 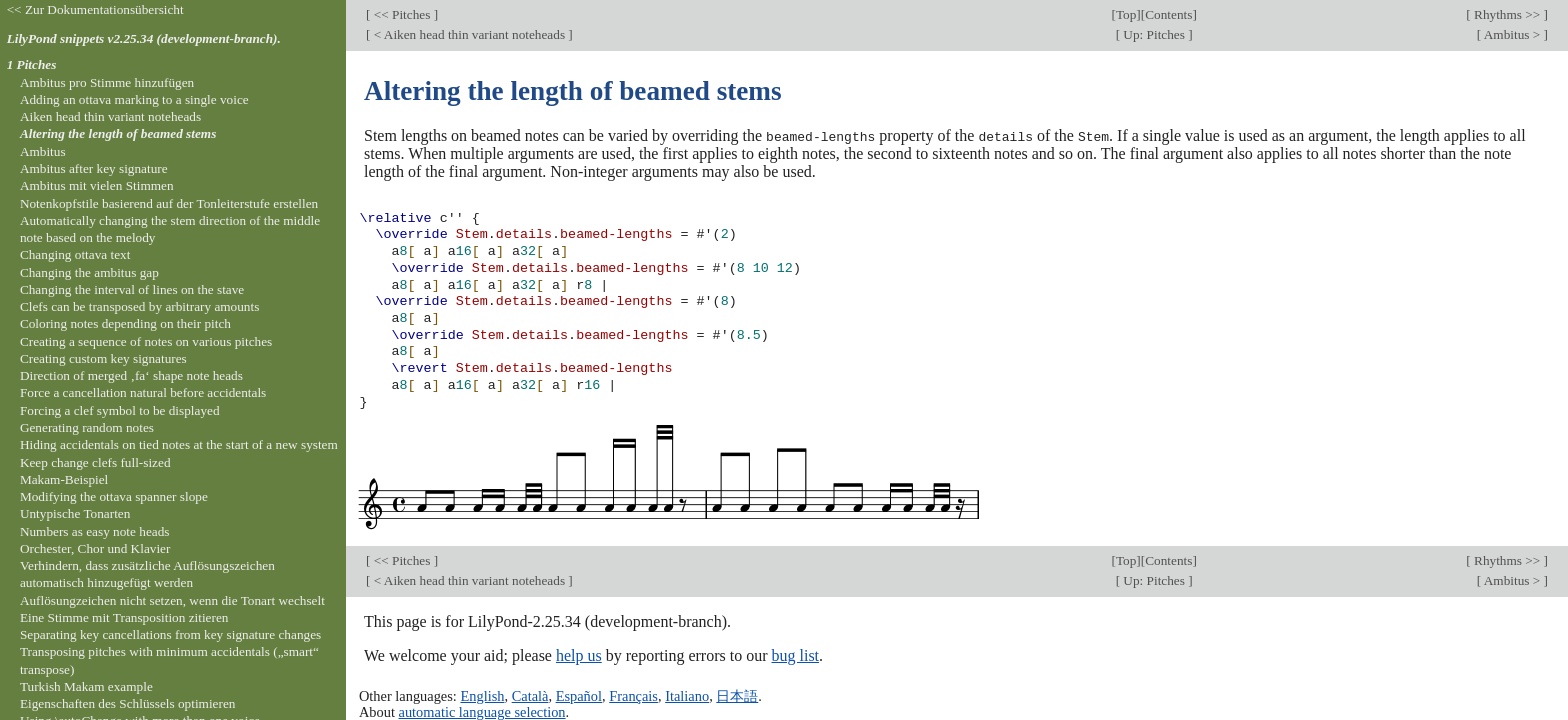 I want to click on Generating random notes, so click(x=87, y=427).